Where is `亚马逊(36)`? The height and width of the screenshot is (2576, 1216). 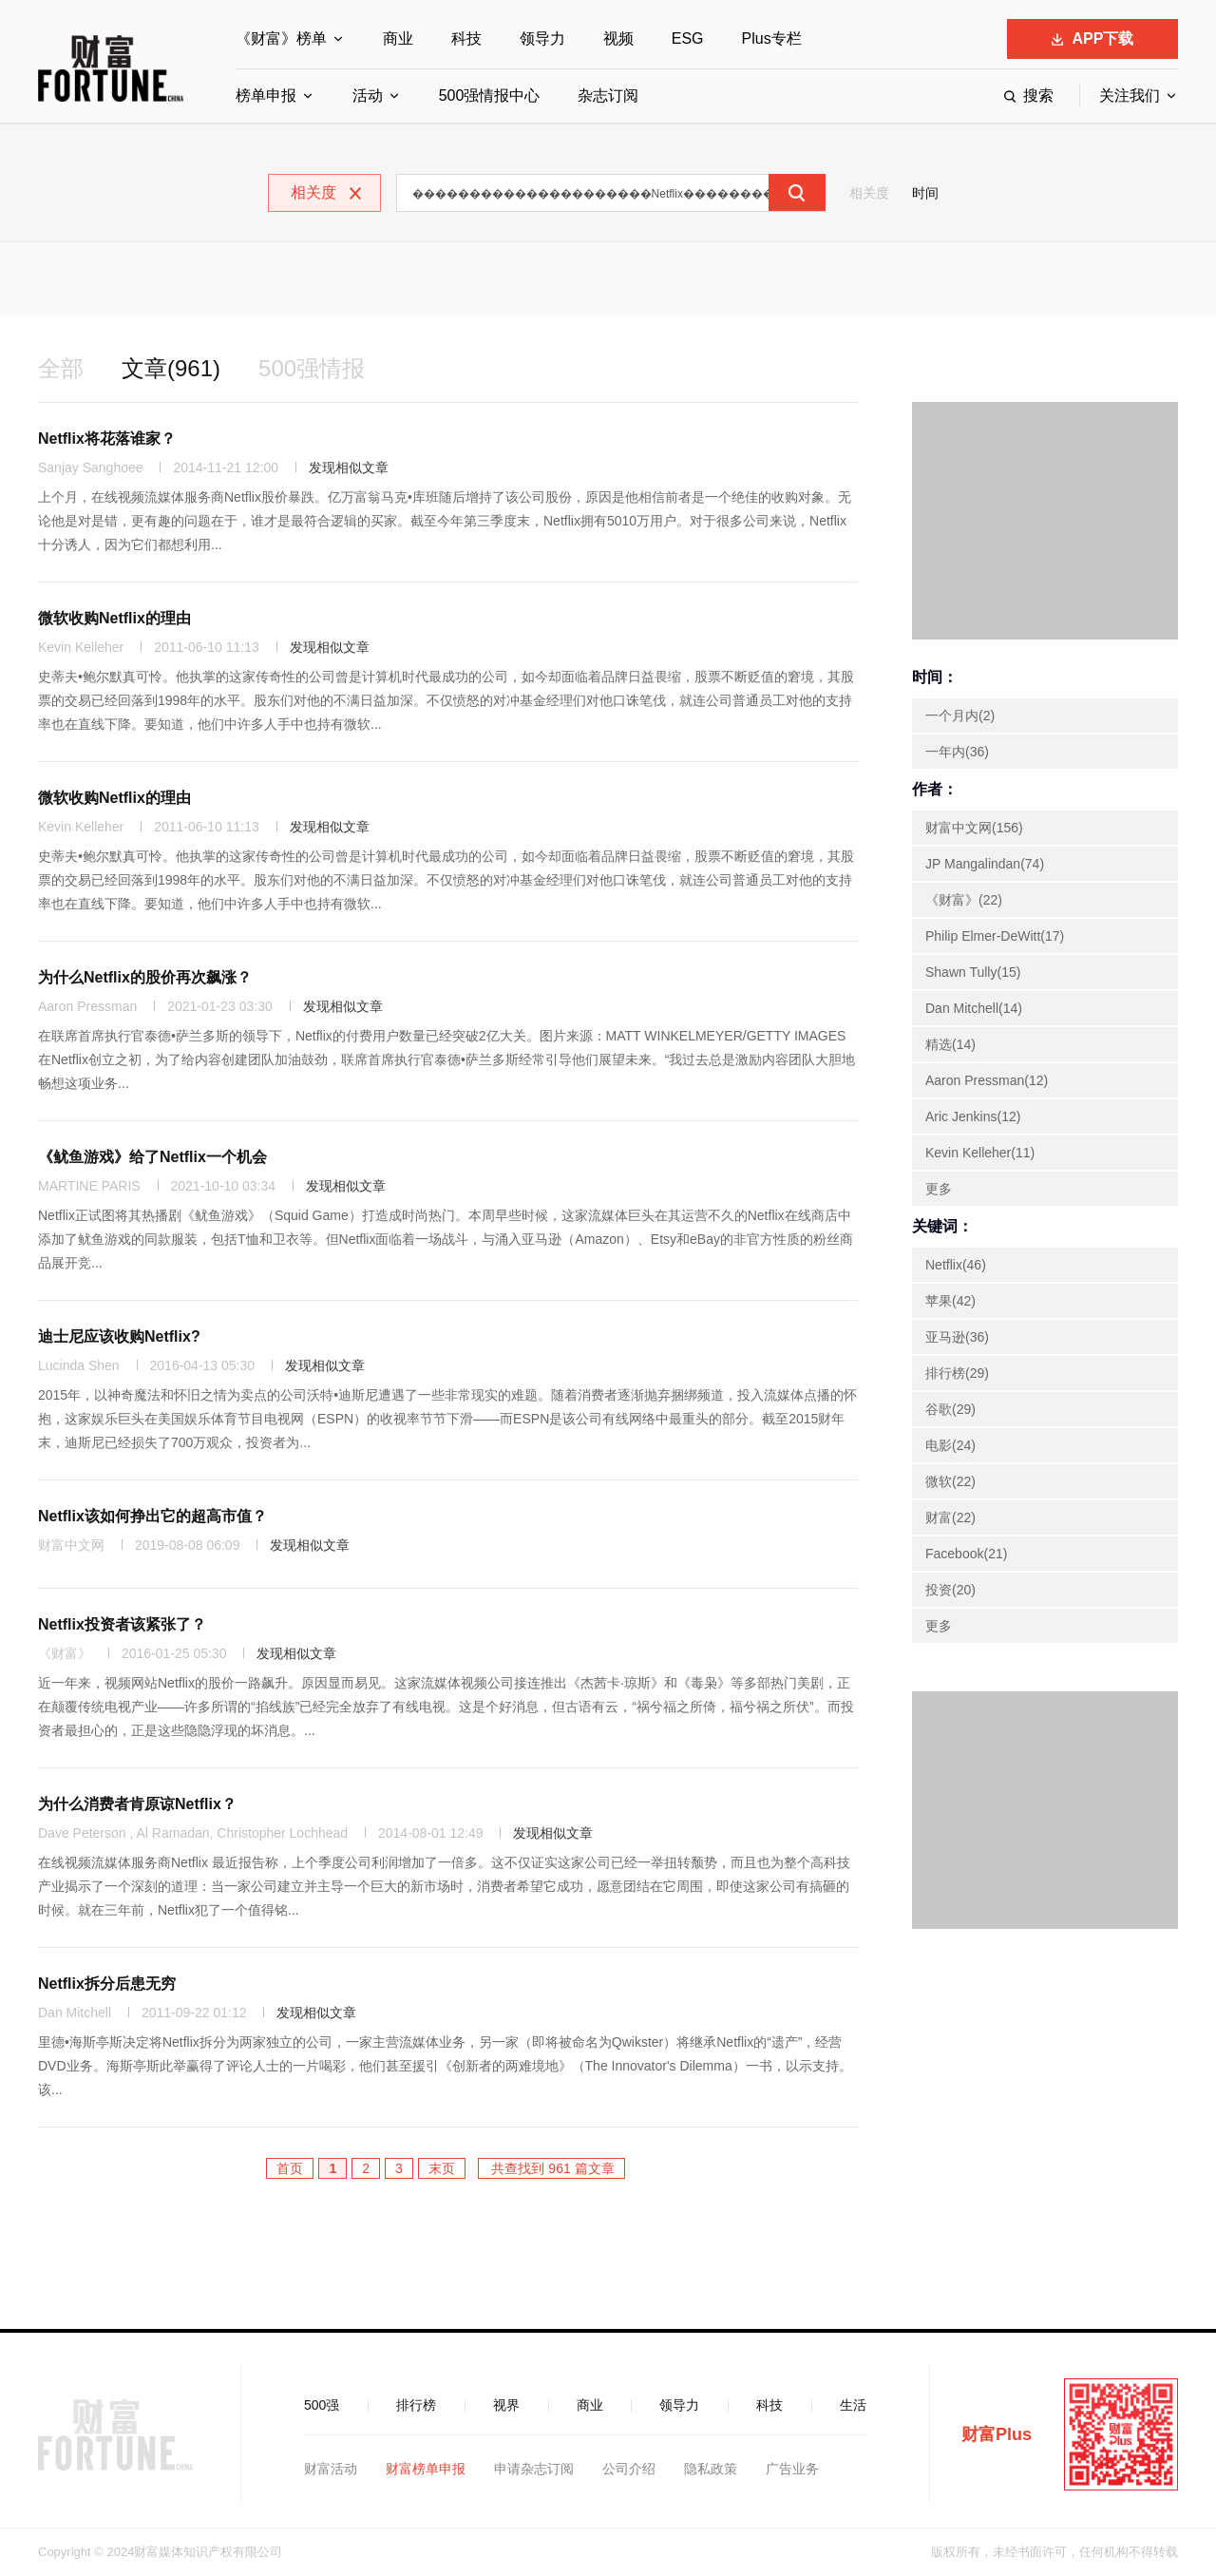 亚马逊(36) is located at coordinates (957, 1337).